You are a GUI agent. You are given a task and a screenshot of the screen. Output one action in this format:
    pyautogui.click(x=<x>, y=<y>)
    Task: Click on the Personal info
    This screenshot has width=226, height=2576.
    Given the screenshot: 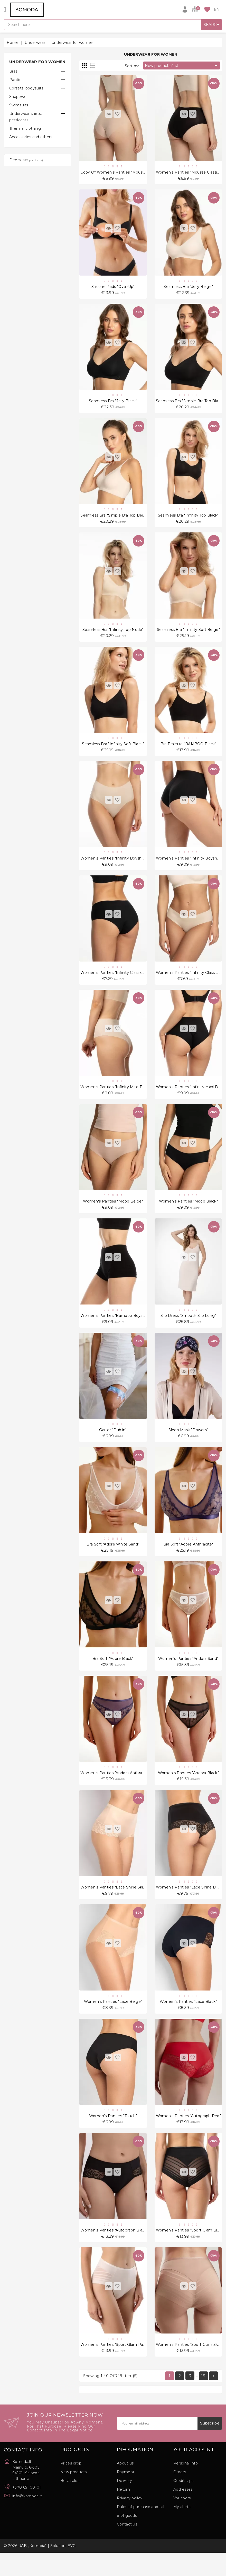 What is the action you would take?
    pyautogui.click(x=185, y=2486)
    